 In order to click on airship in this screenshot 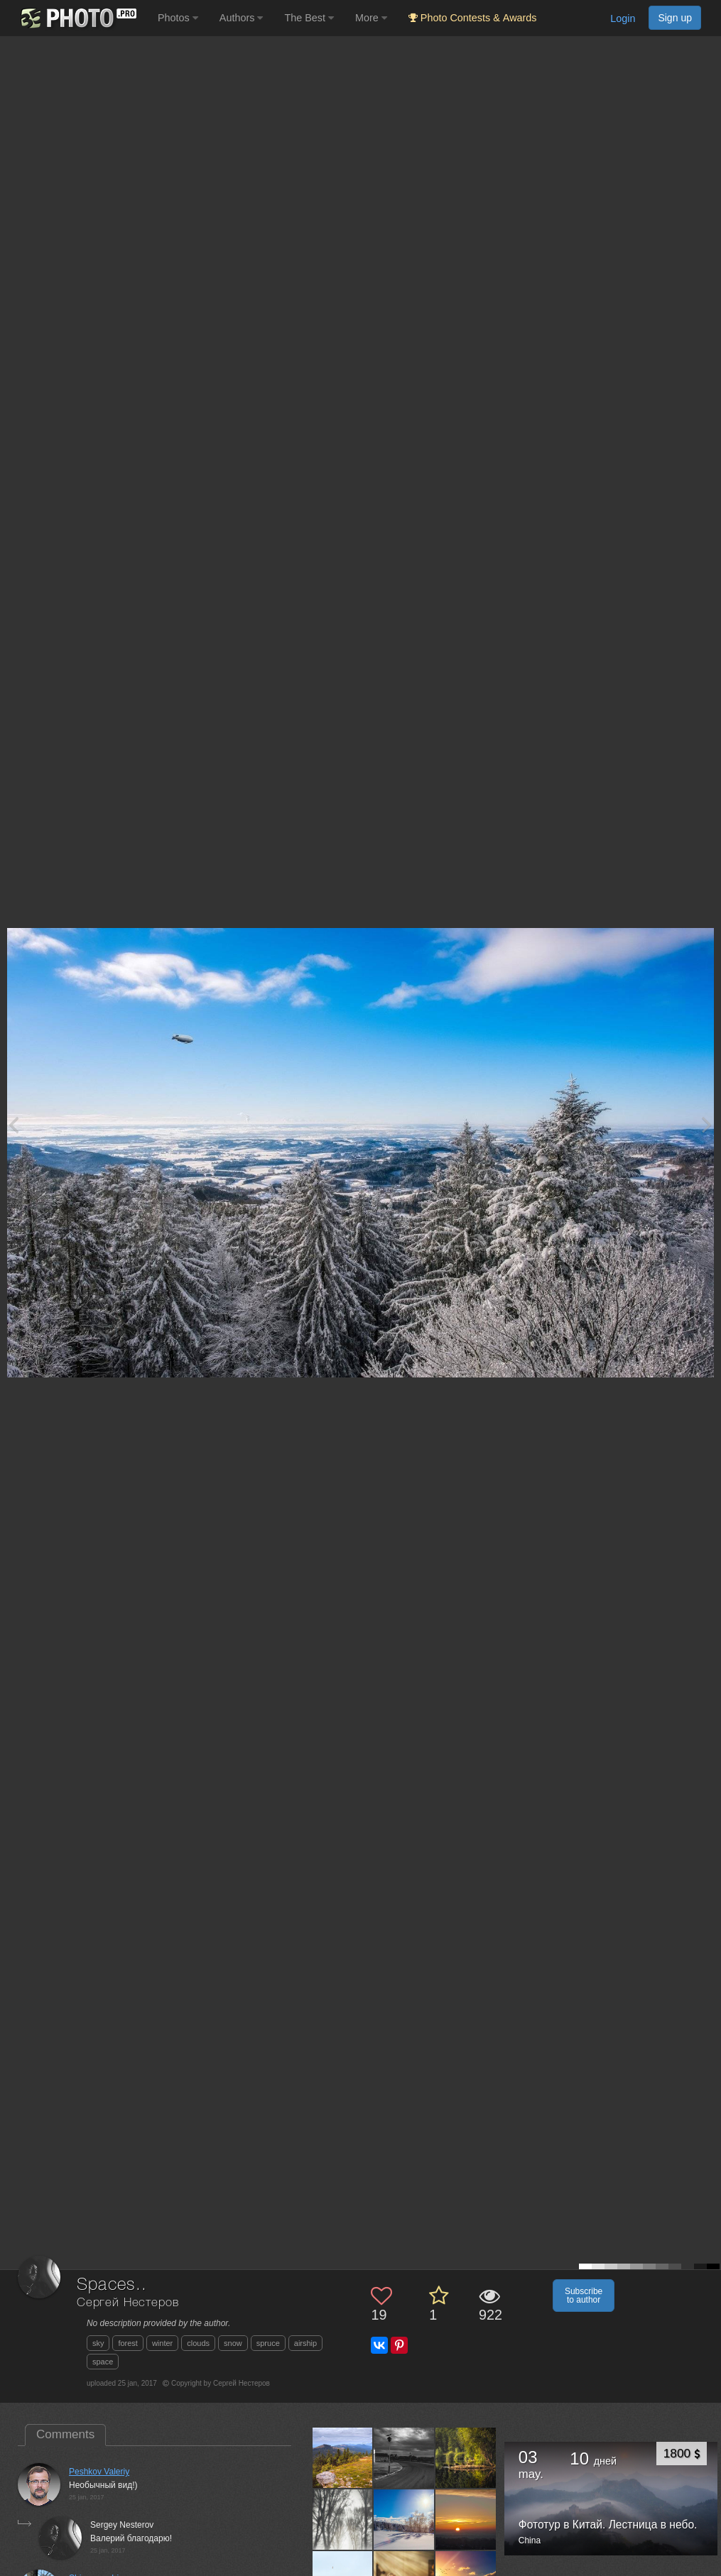, I will do `click(305, 2343)`.